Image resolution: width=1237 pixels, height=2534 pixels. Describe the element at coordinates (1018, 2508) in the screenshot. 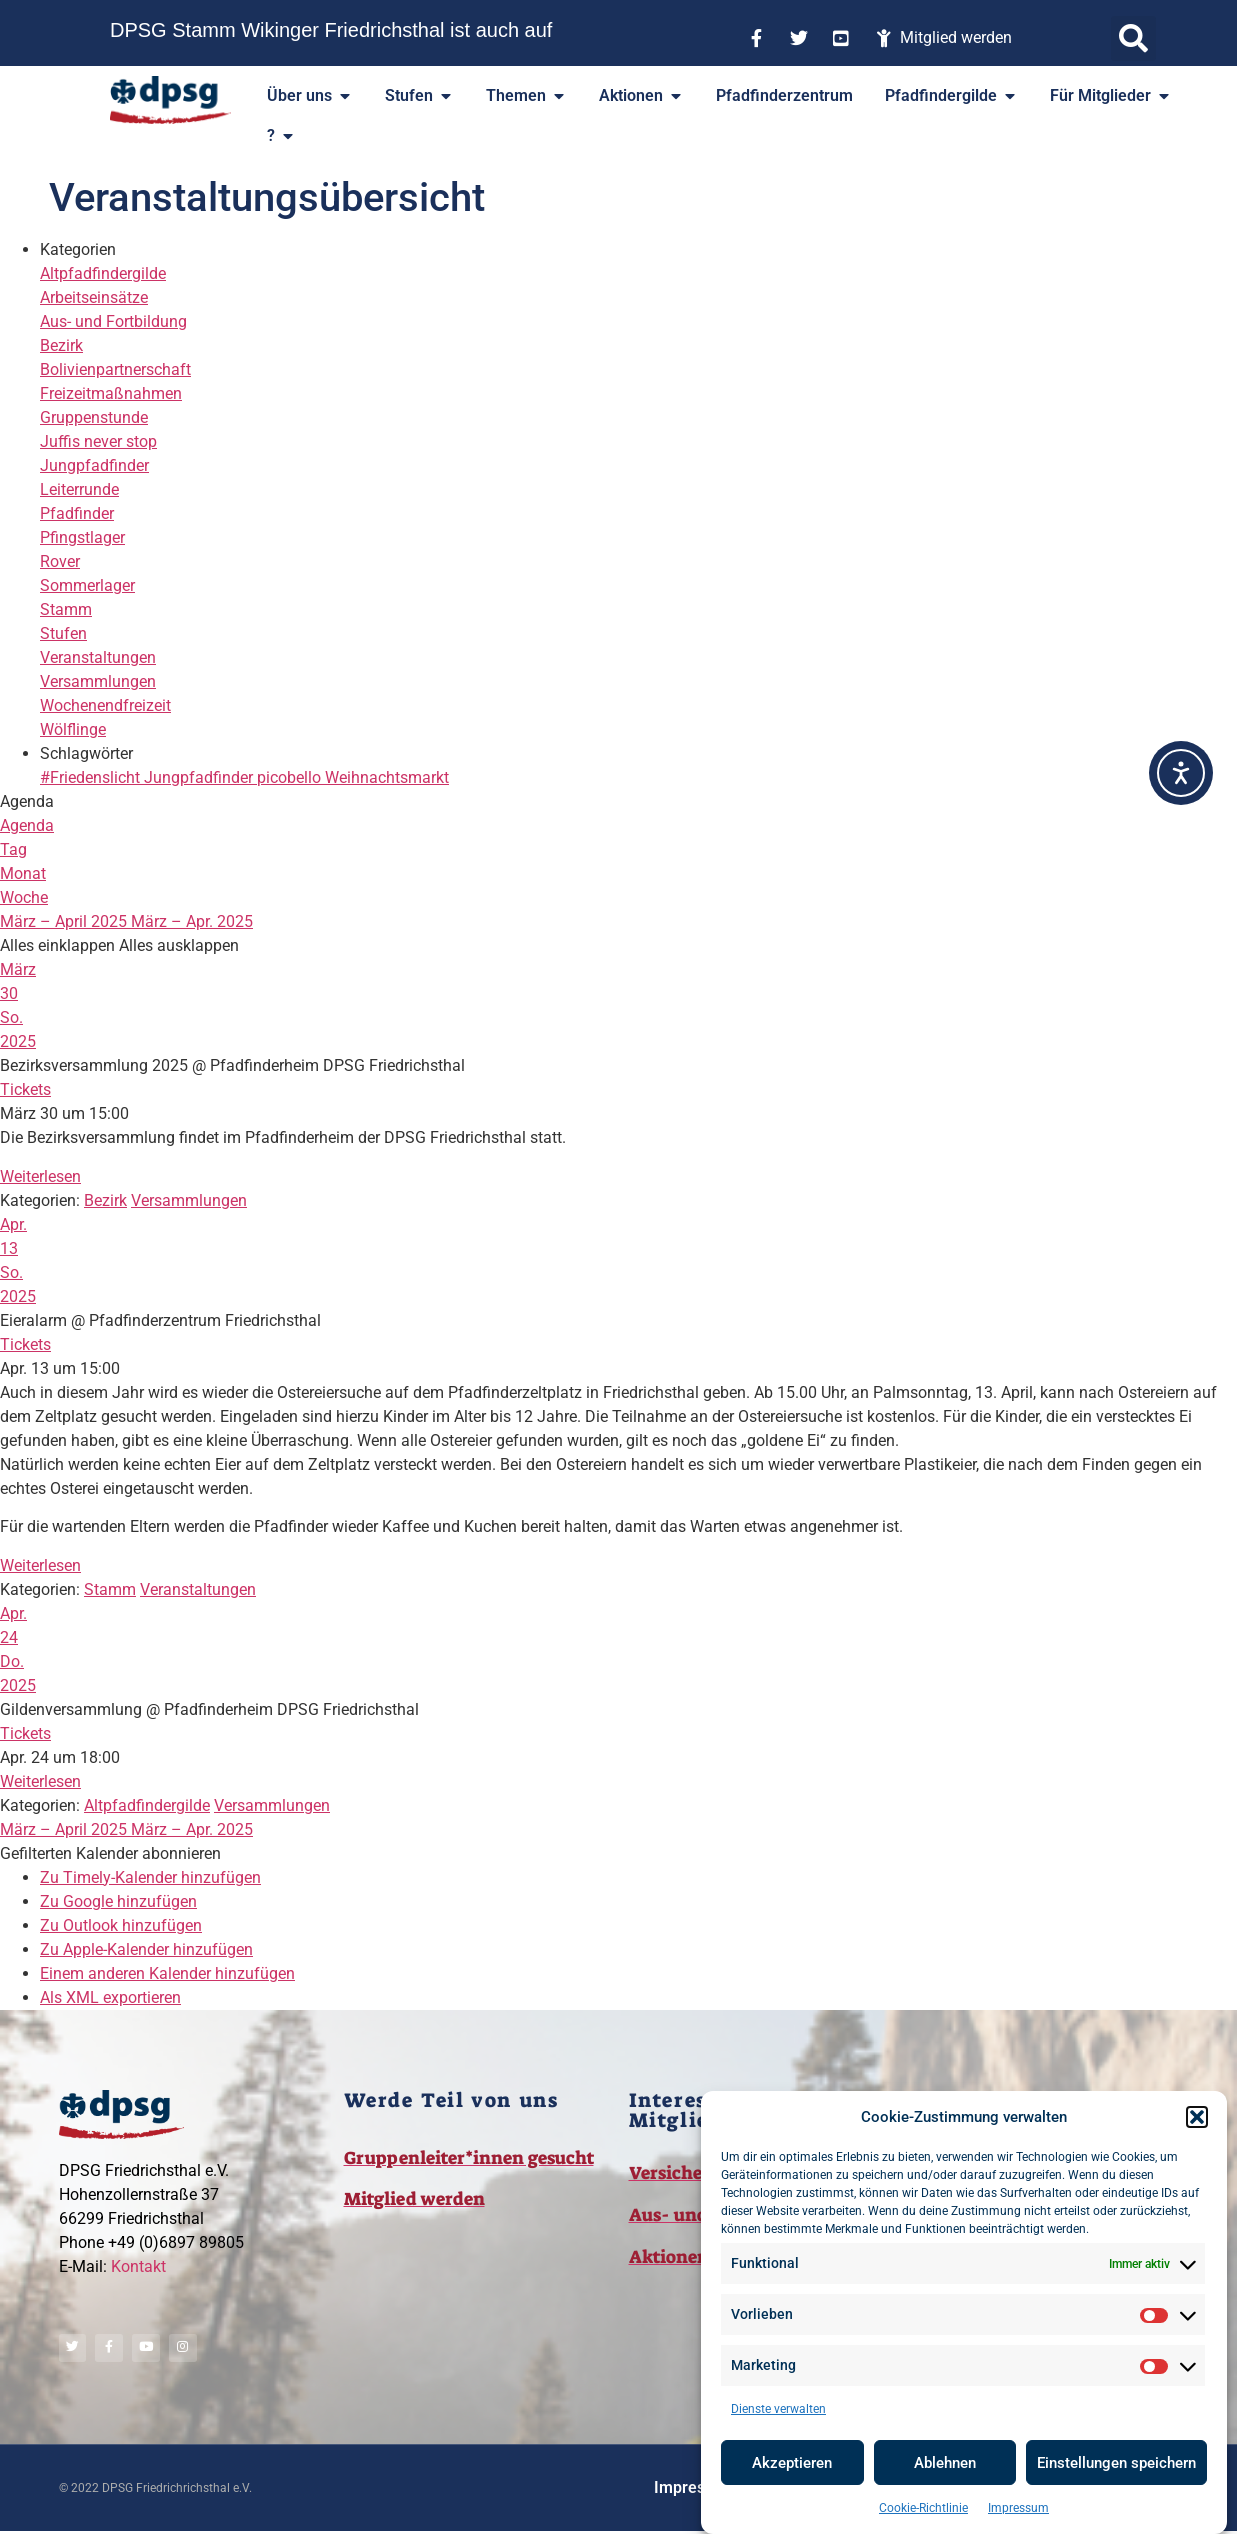

I see `Impressum` at that location.